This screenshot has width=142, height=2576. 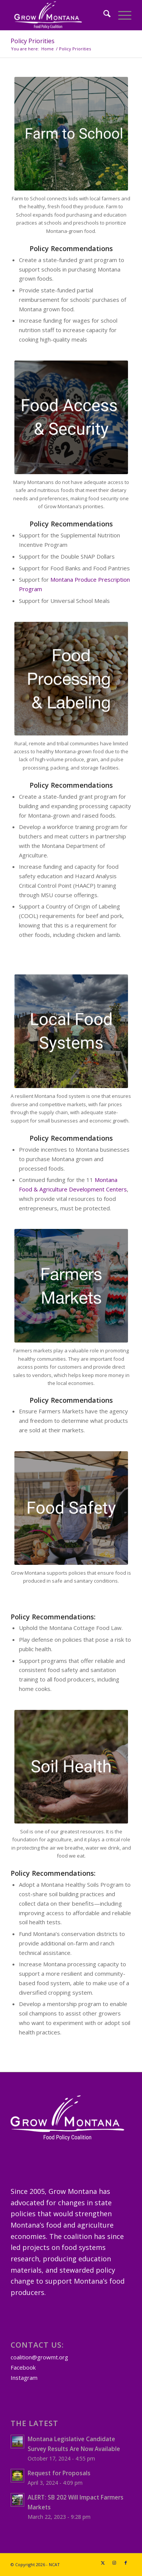 What do you see at coordinates (125, 2562) in the screenshot?
I see `[Link to Facebook]` at bounding box center [125, 2562].